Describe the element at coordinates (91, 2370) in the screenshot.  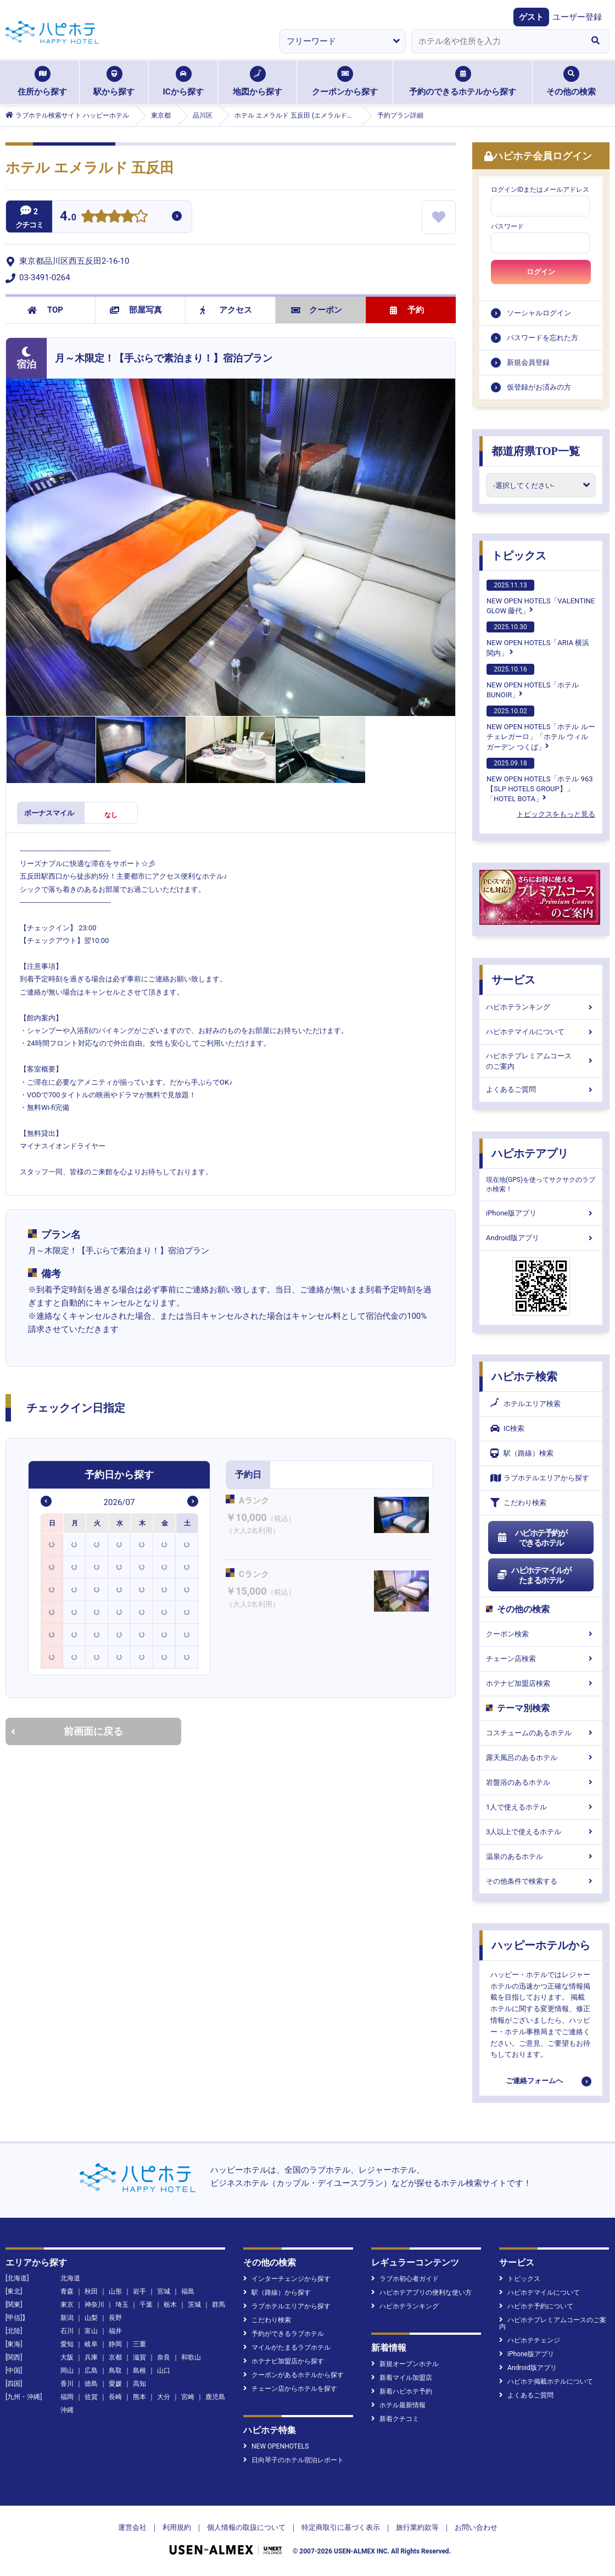
I see `広島` at that location.